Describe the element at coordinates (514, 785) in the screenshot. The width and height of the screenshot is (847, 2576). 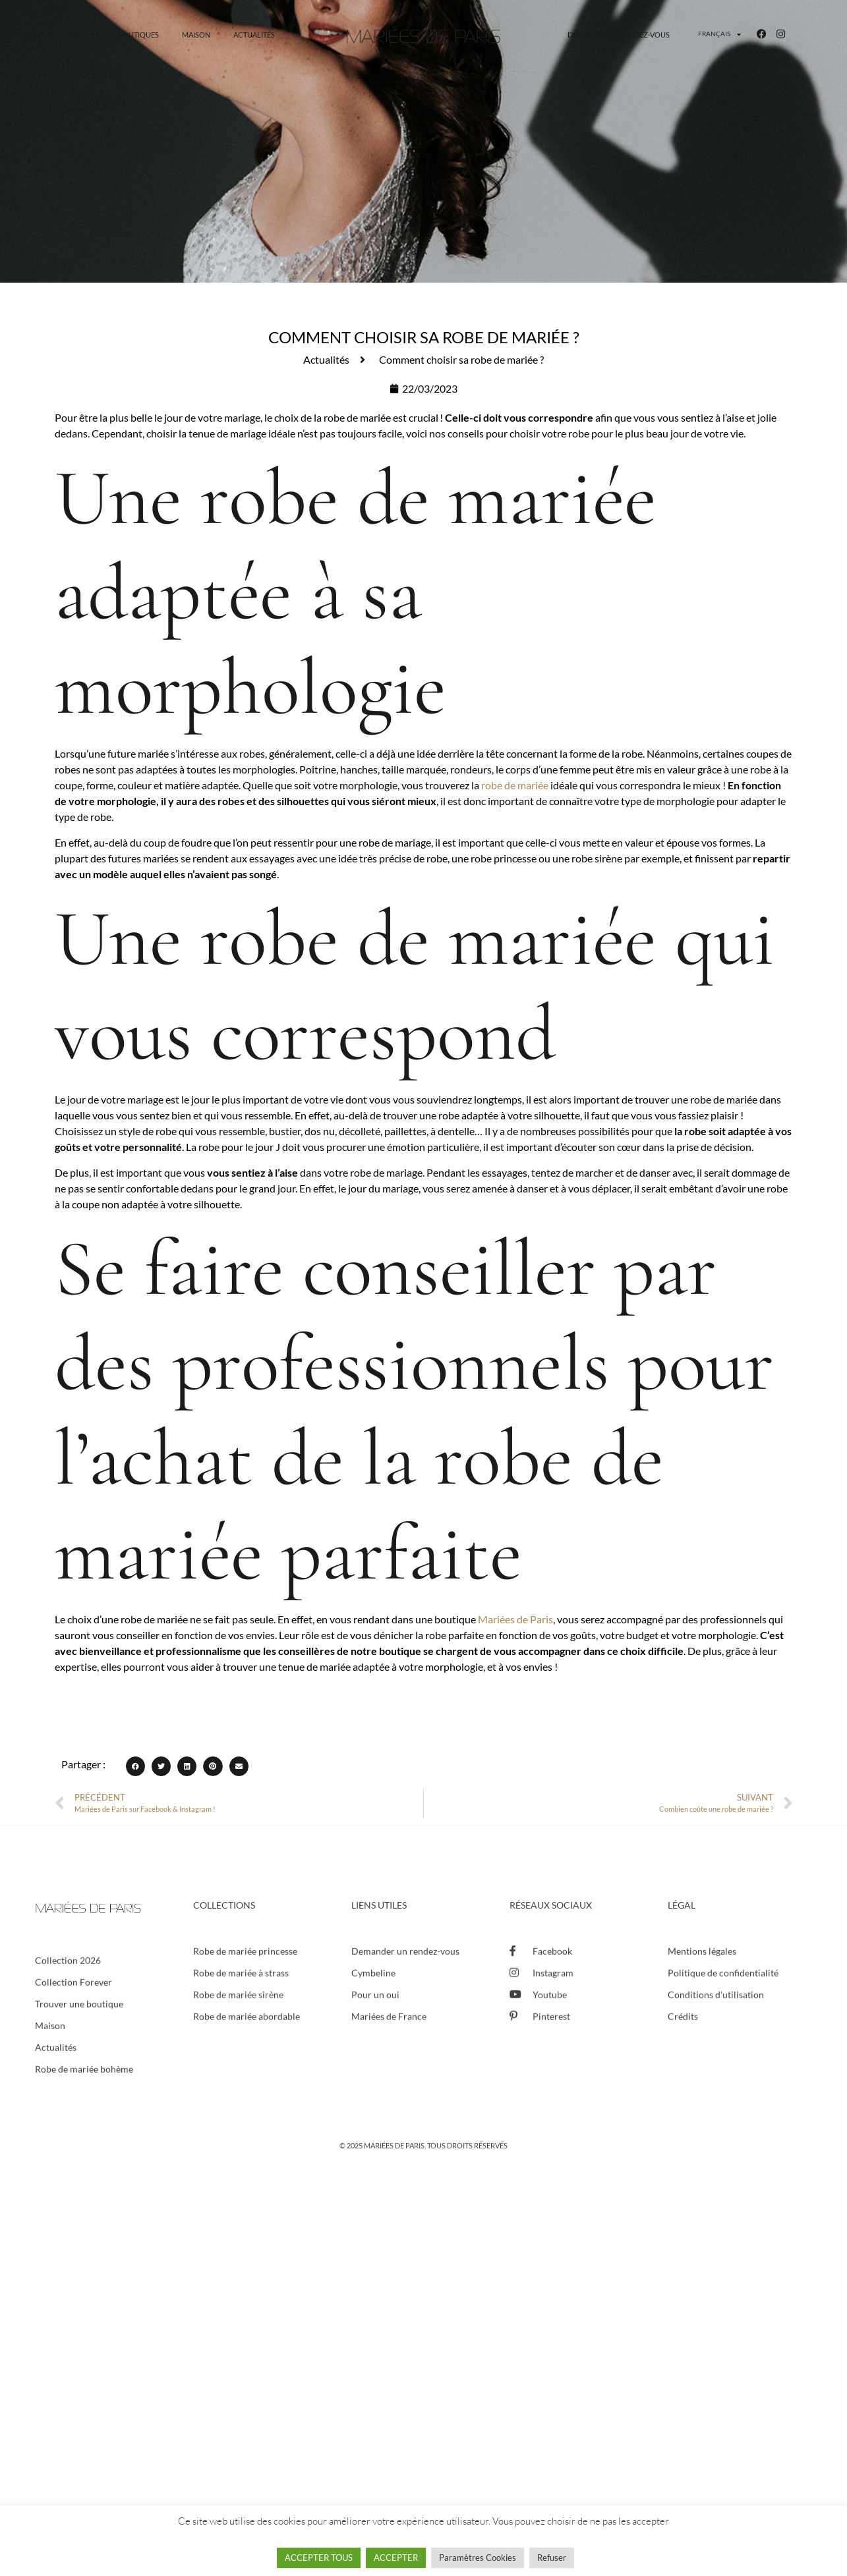
I see `robe de mariée` at that location.